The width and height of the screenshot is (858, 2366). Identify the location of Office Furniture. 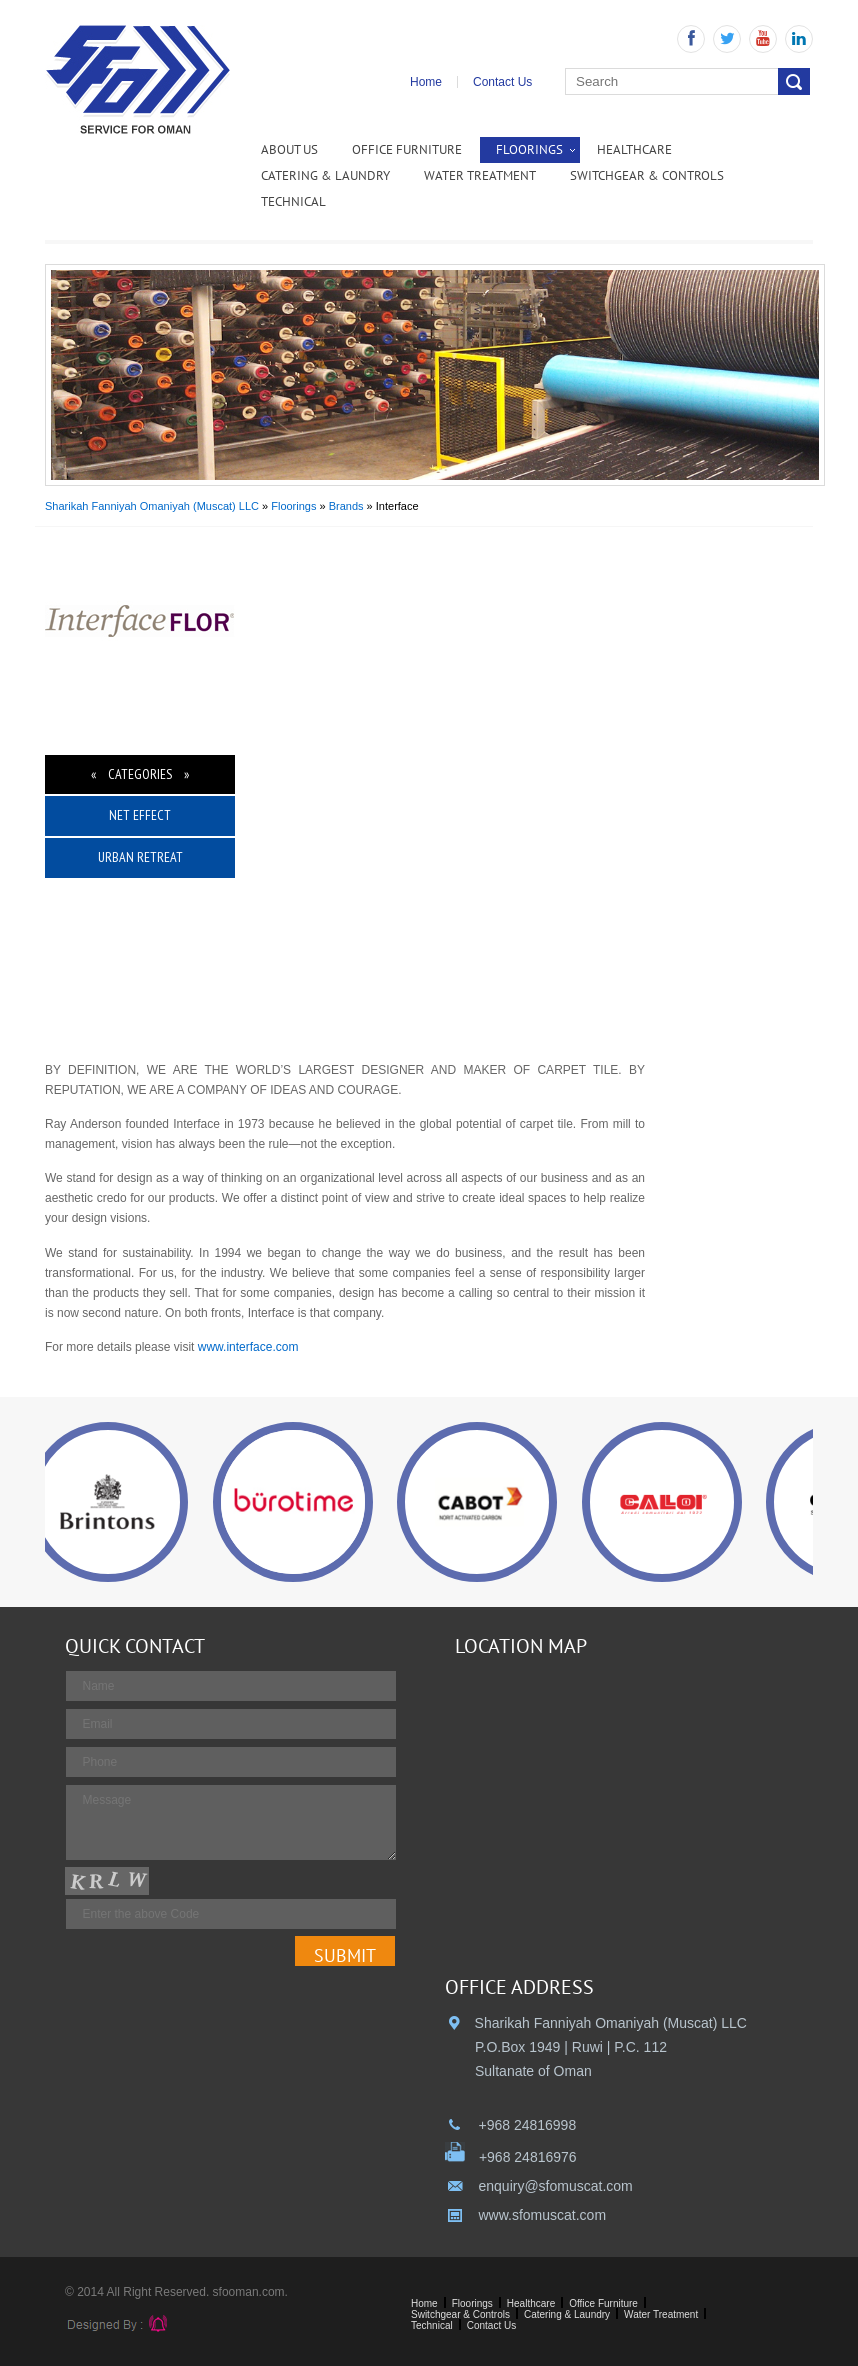
(407, 149).